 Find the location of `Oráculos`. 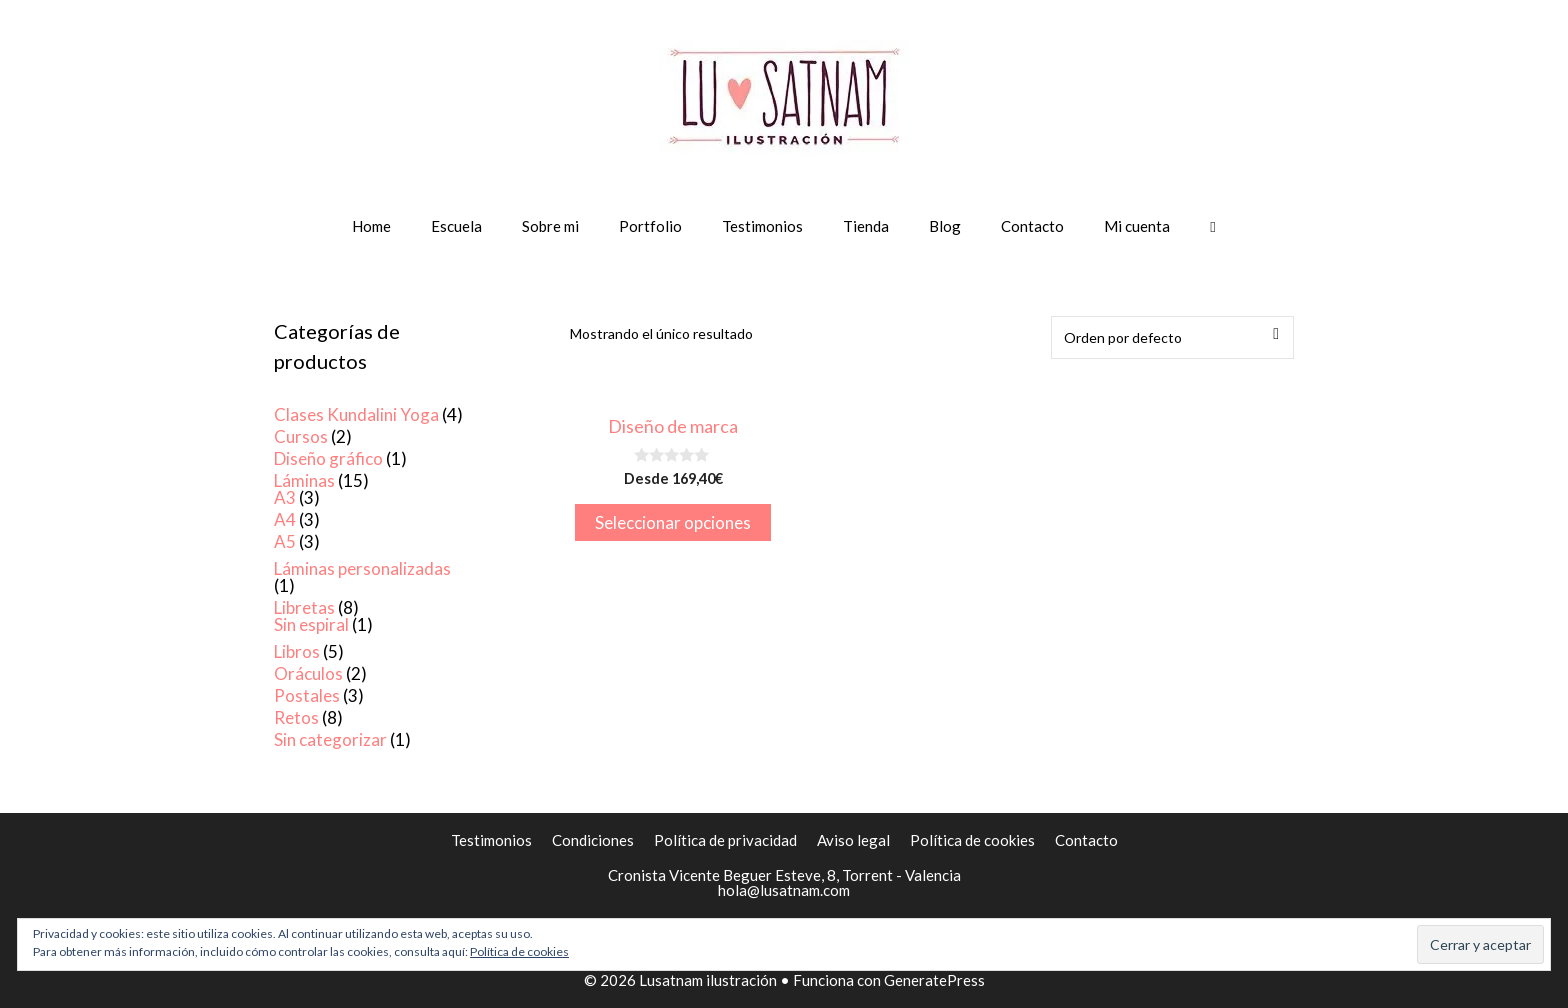

Oráculos is located at coordinates (308, 673).